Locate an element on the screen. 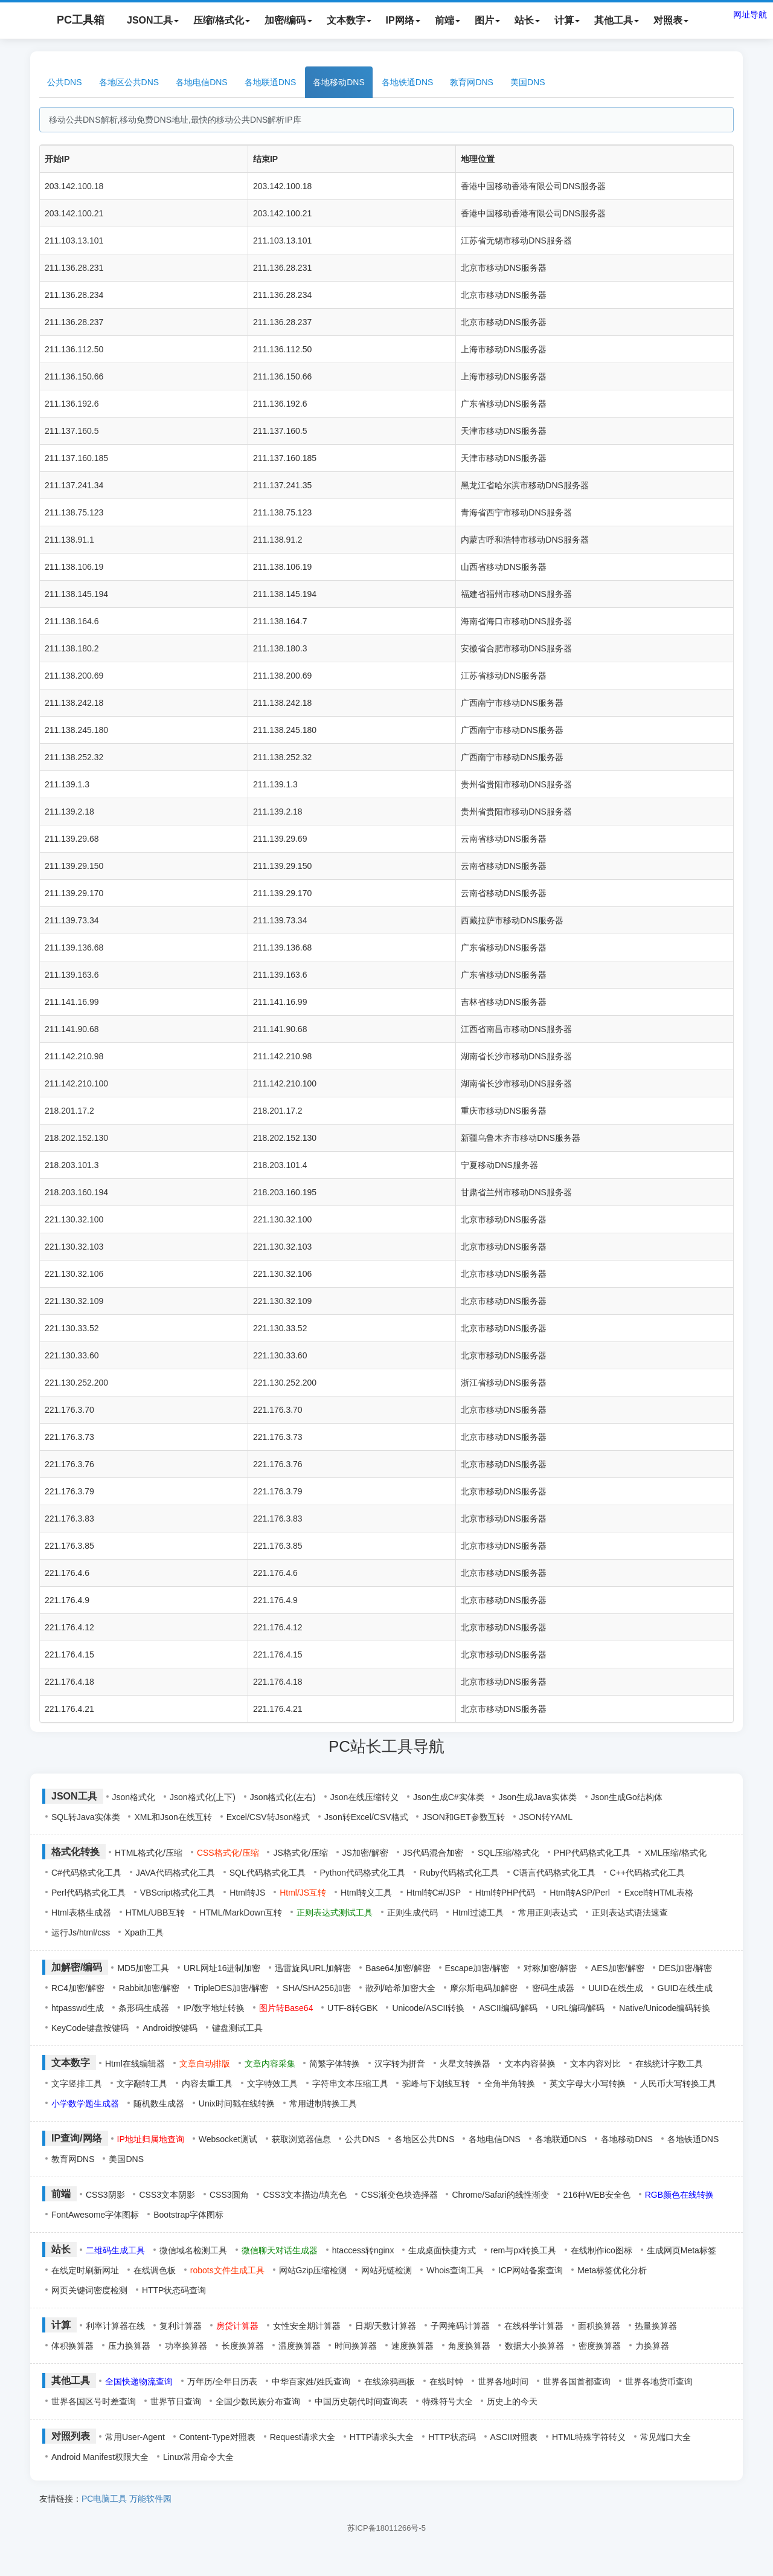  SQL压缩/格式化 is located at coordinates (508, 1853).